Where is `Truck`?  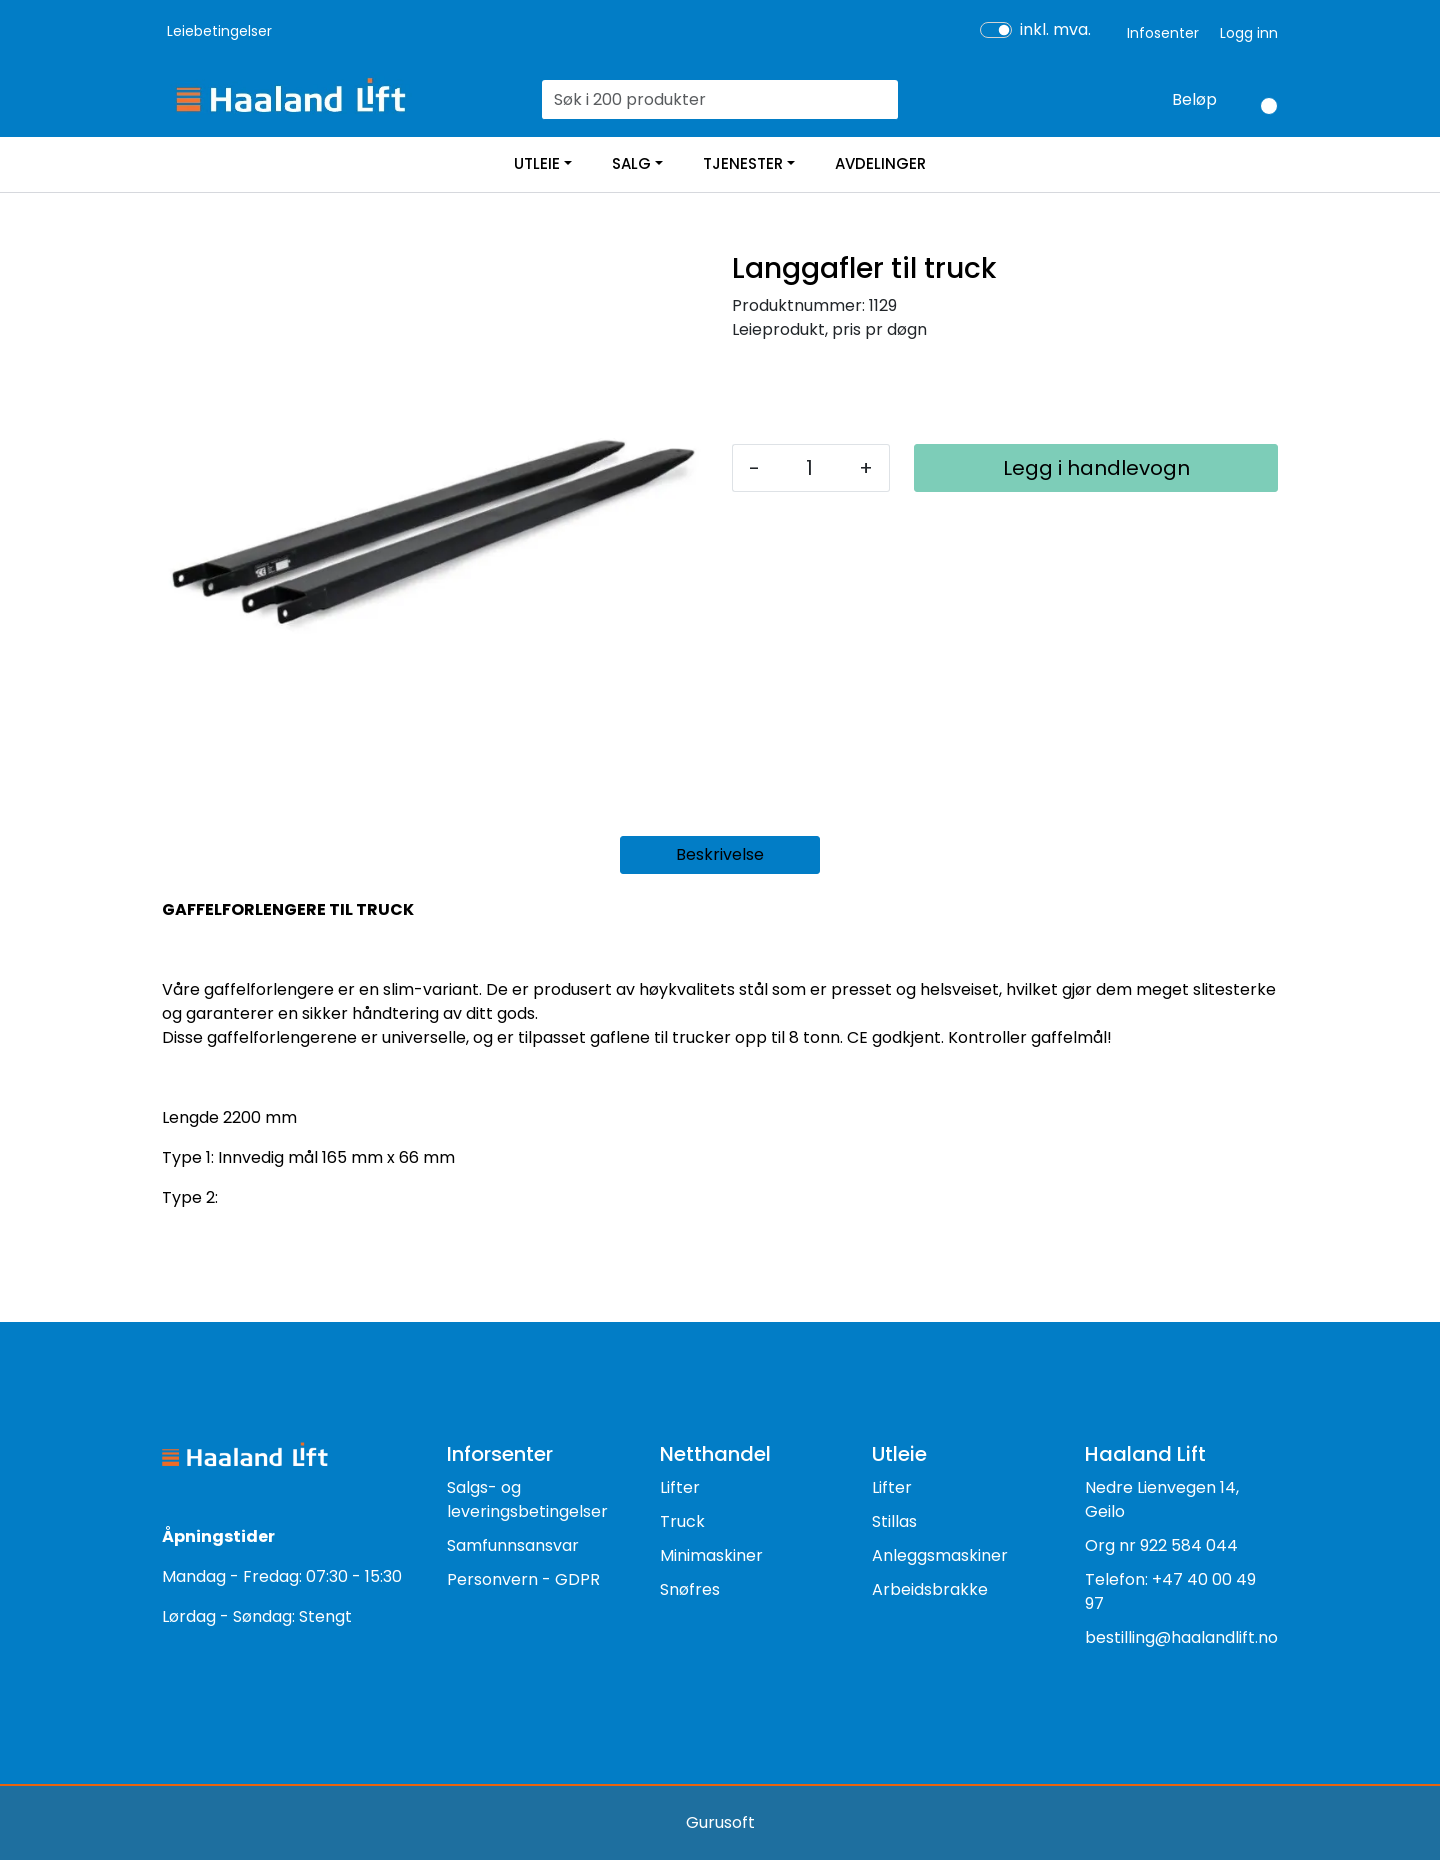 Truck is located at coordinates (682, 1521).